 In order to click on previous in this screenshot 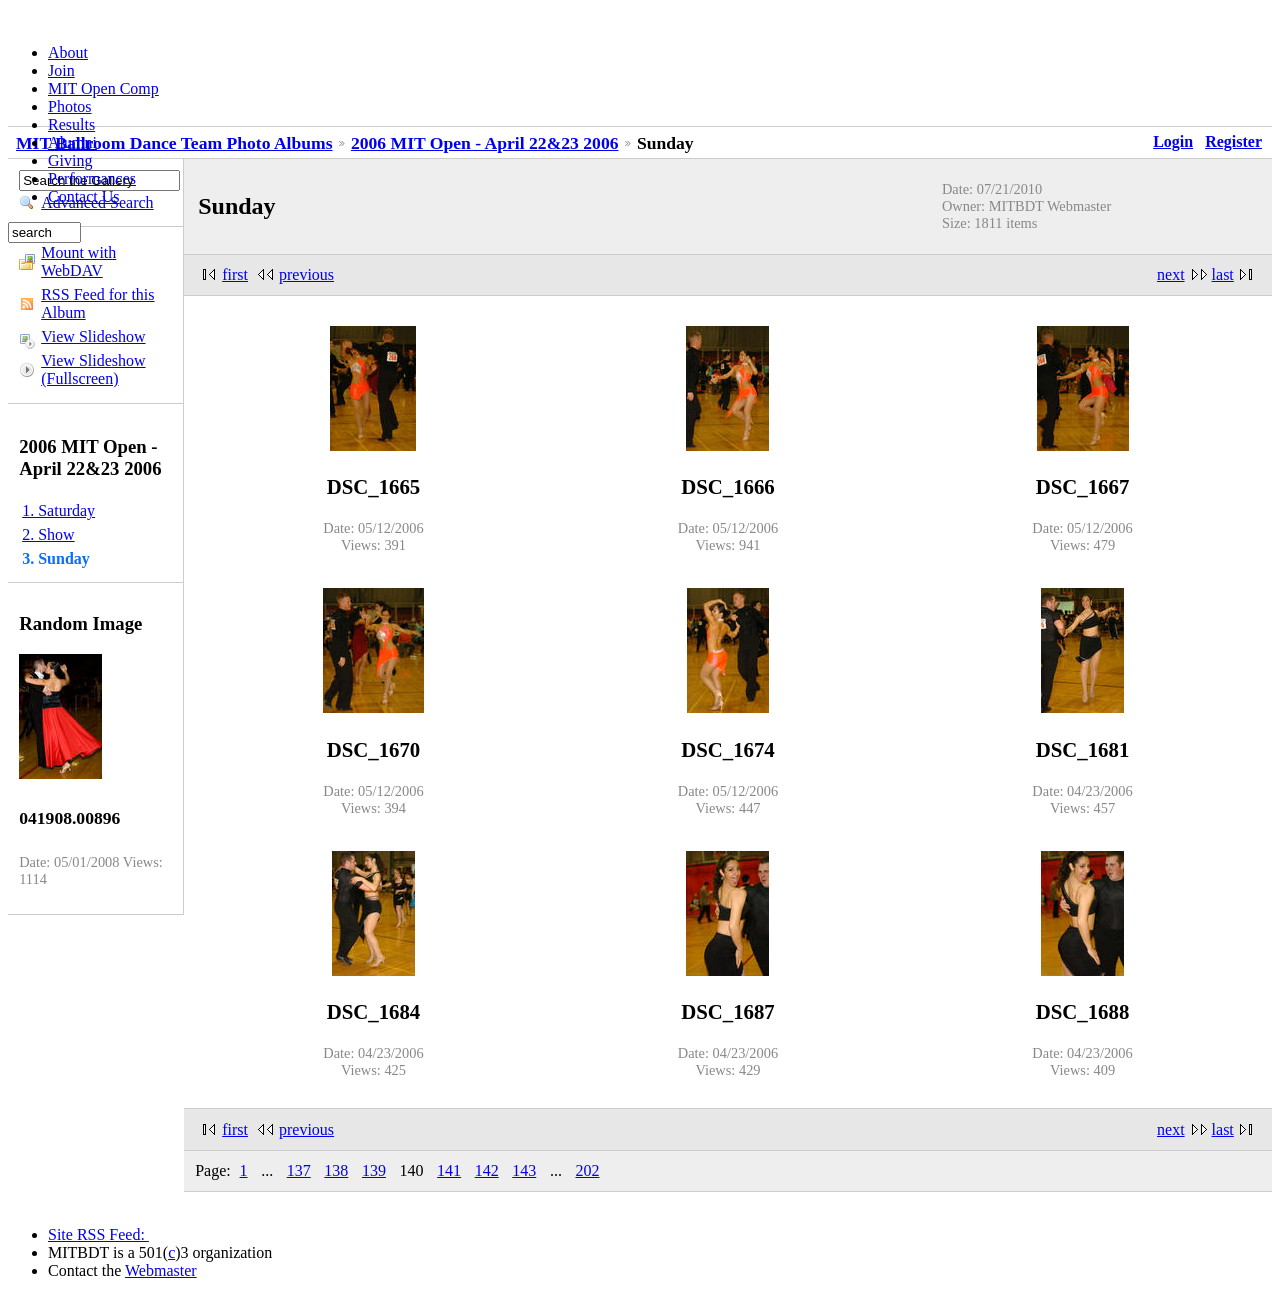, I will do `click(306, 274)`.